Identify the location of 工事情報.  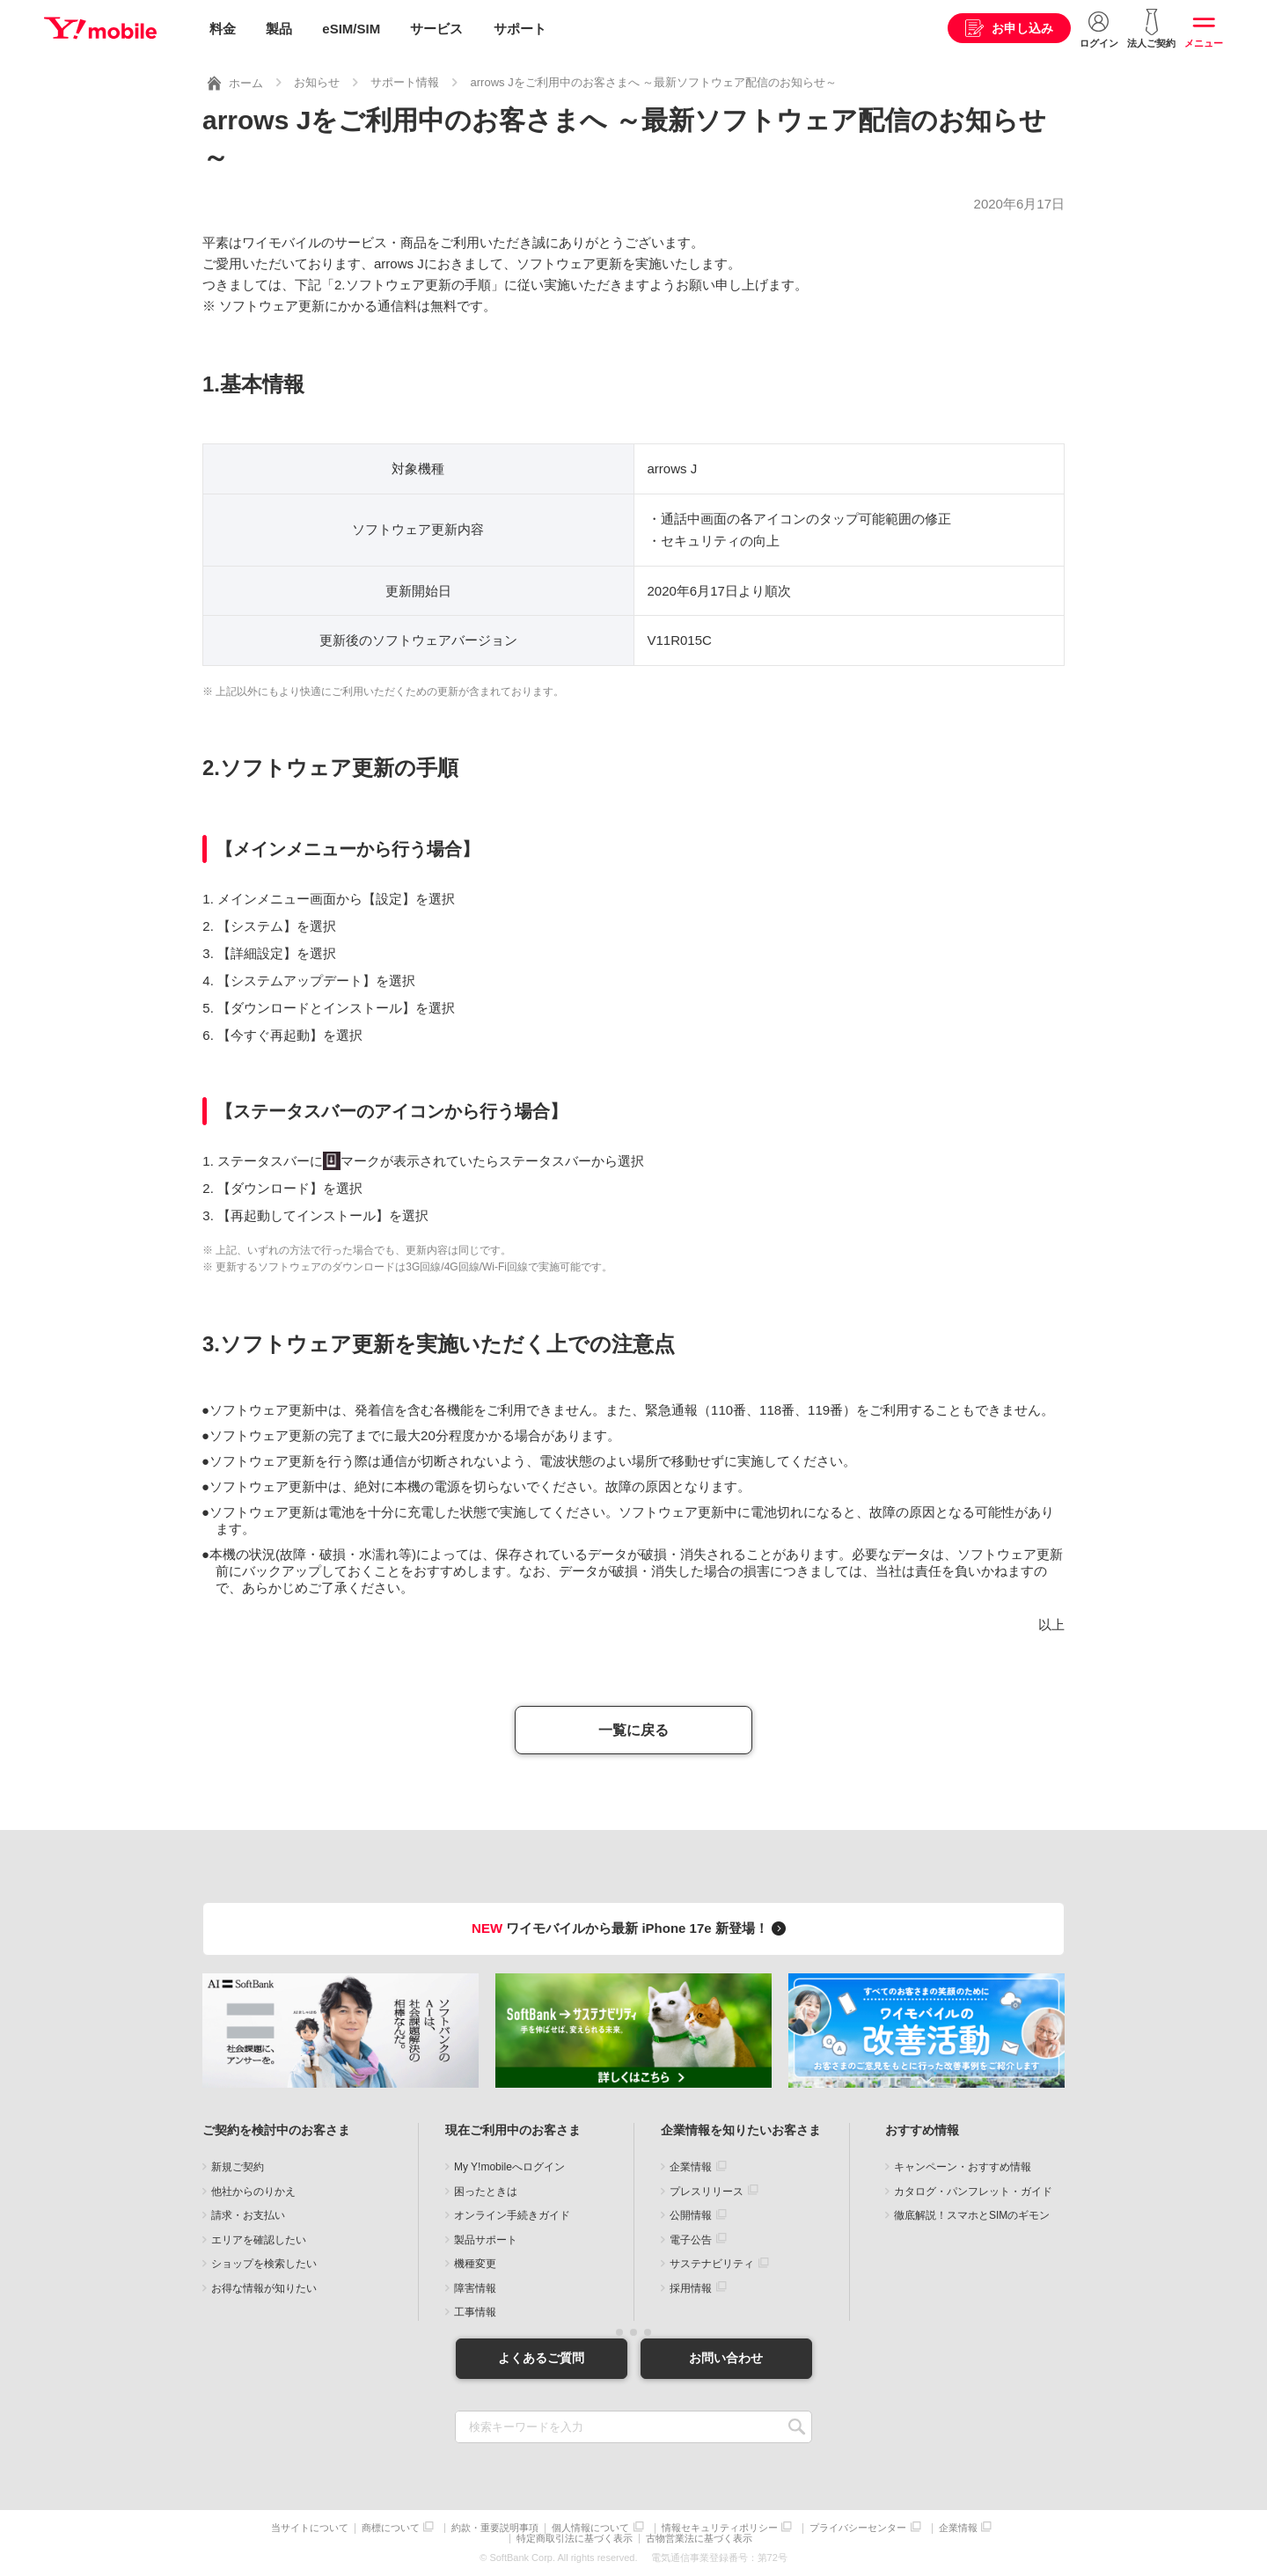
(475, 2312).